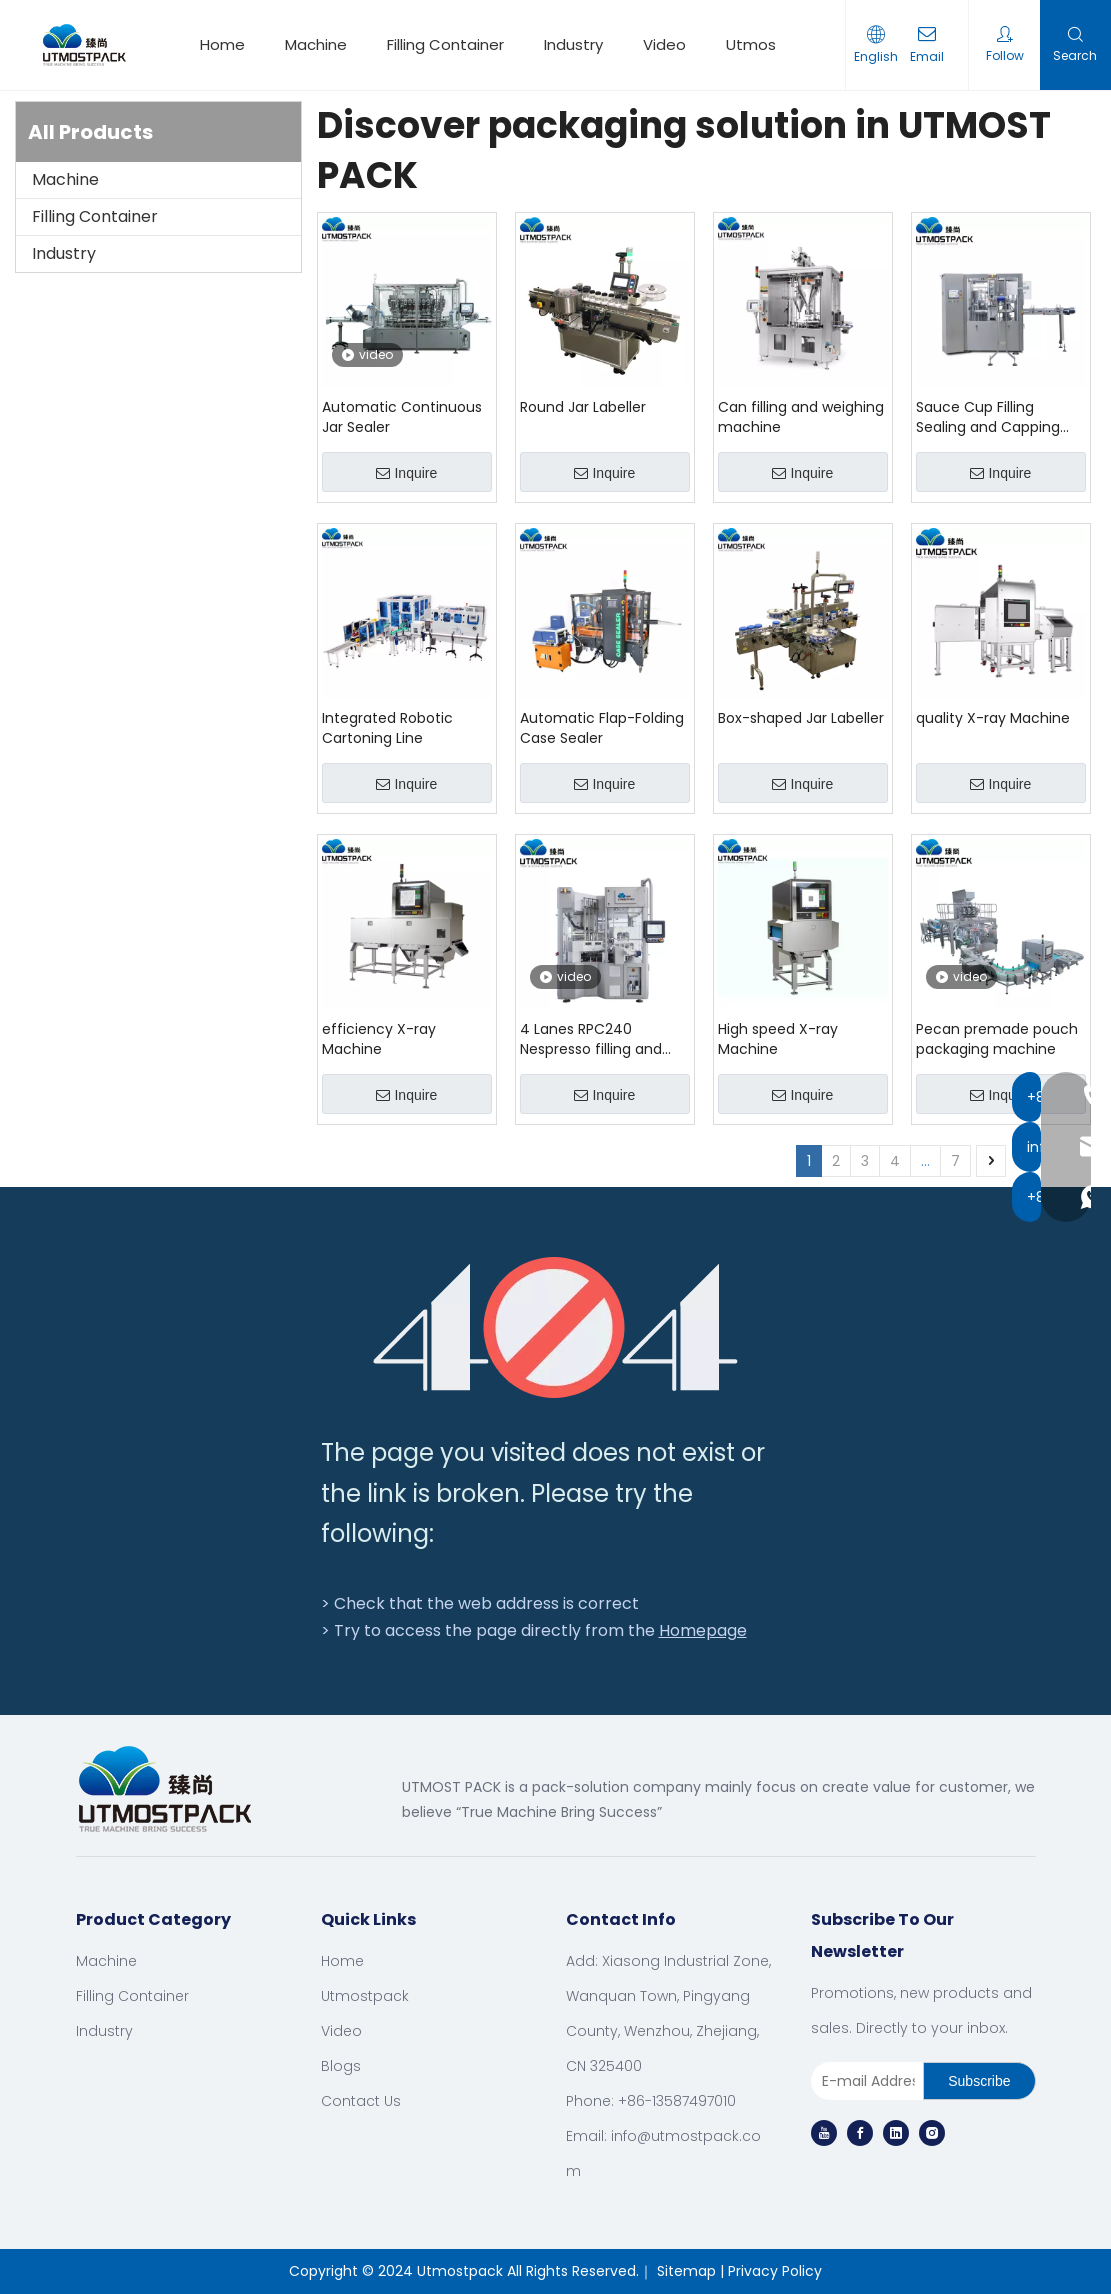 This screenshot has width=1111, height=2294. Describe the element at coordinates (555, 1327) in the screenshot. I see `[404]` at that location.